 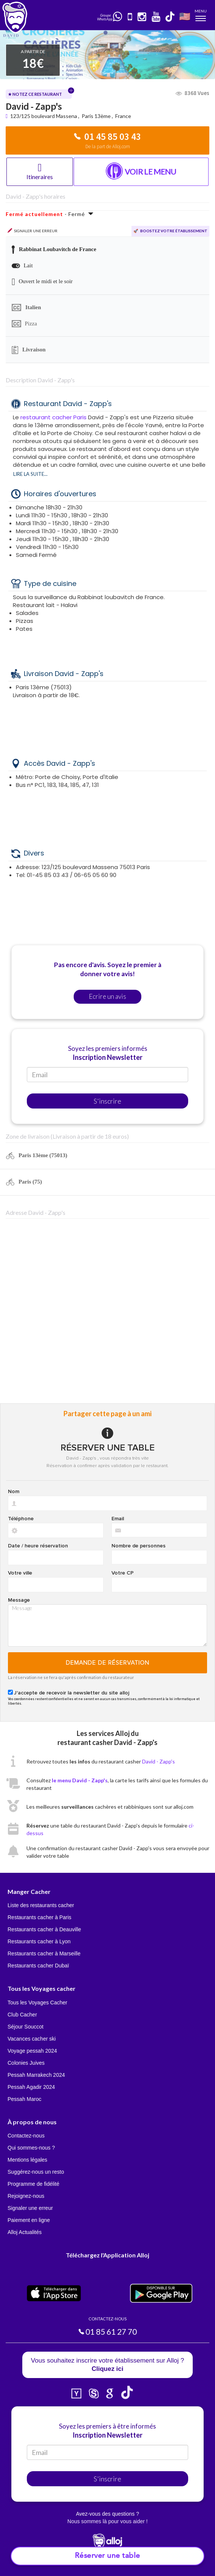 I want to click on Alloj Actualités, so click(x=25, y=2232).